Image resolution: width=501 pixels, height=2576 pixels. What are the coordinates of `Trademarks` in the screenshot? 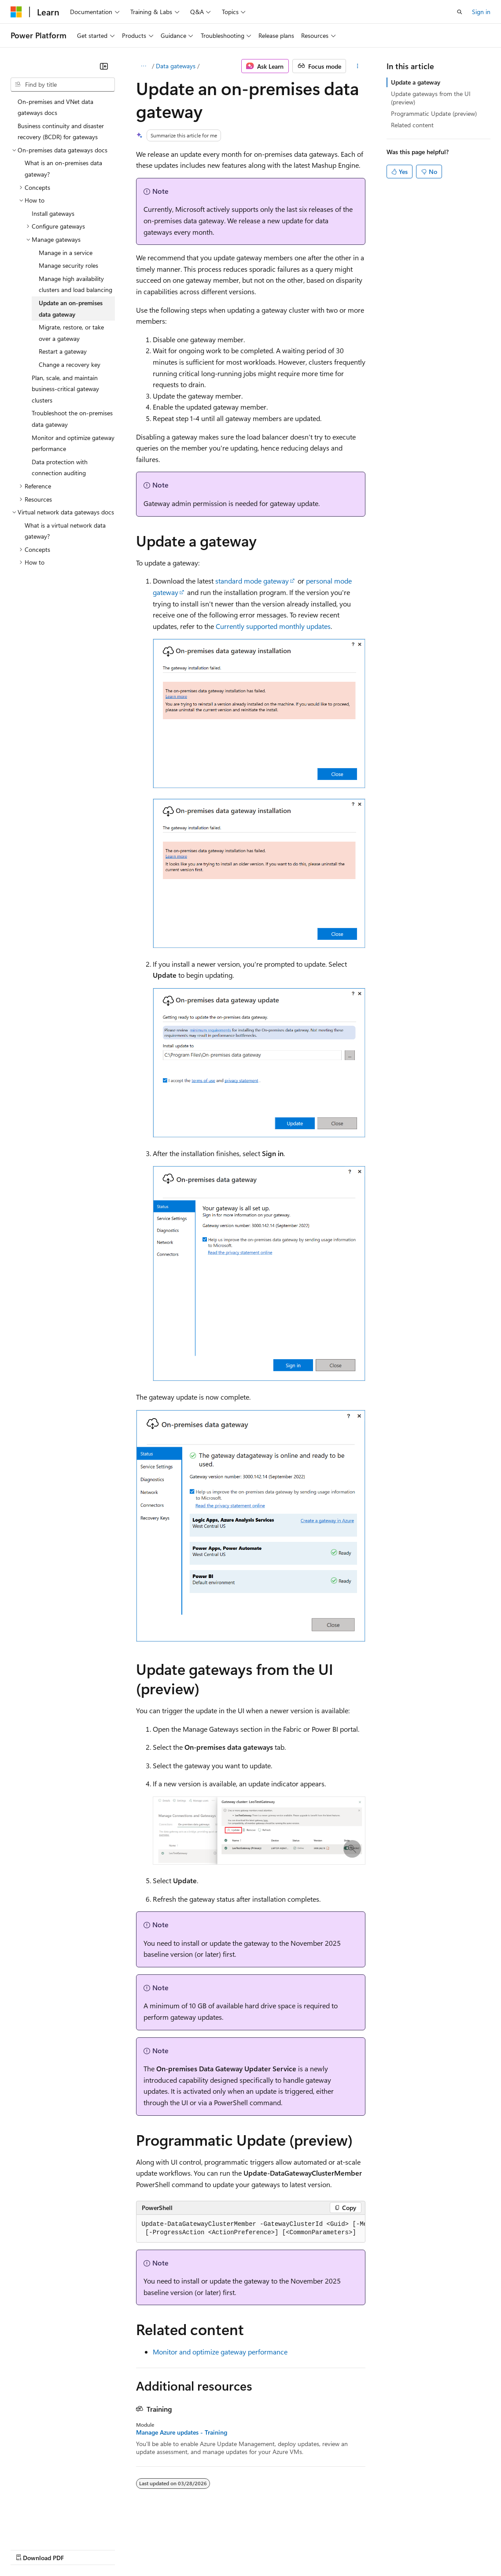 It's located at (365, 2549).